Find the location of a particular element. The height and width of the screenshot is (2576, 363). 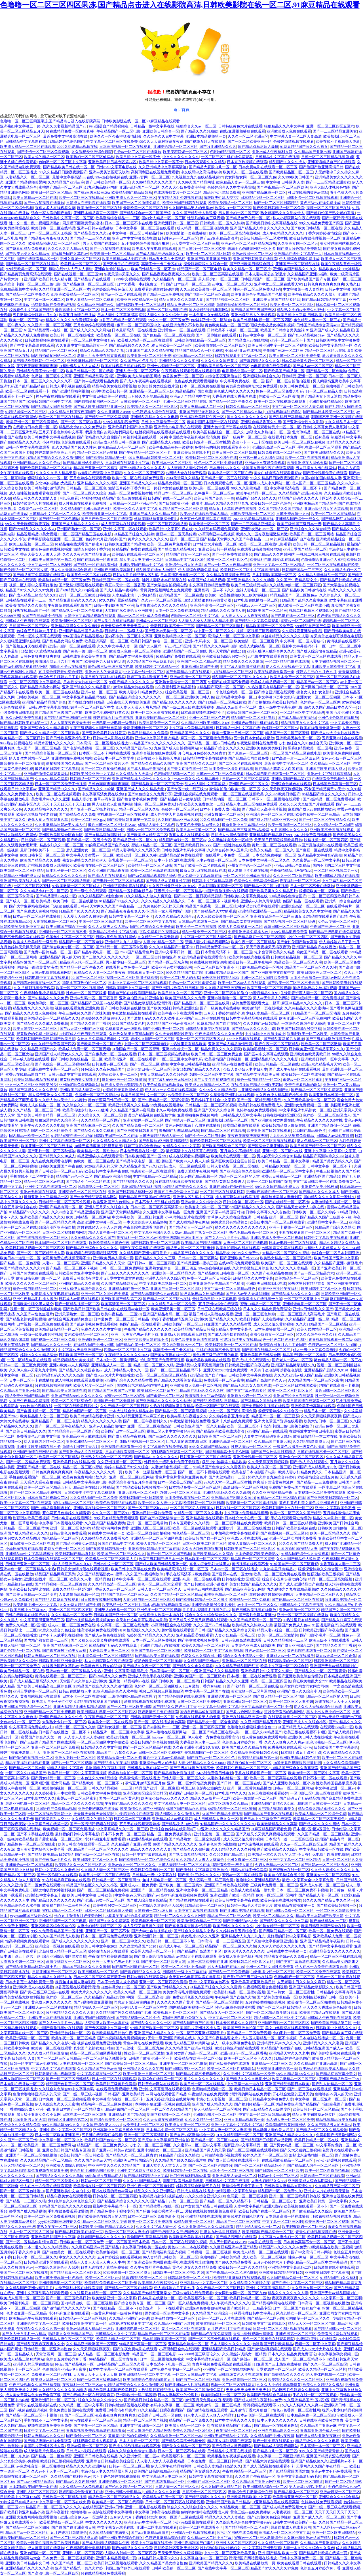

性高潮视频免费在线观看91 is located at coordinates (99, 1630).